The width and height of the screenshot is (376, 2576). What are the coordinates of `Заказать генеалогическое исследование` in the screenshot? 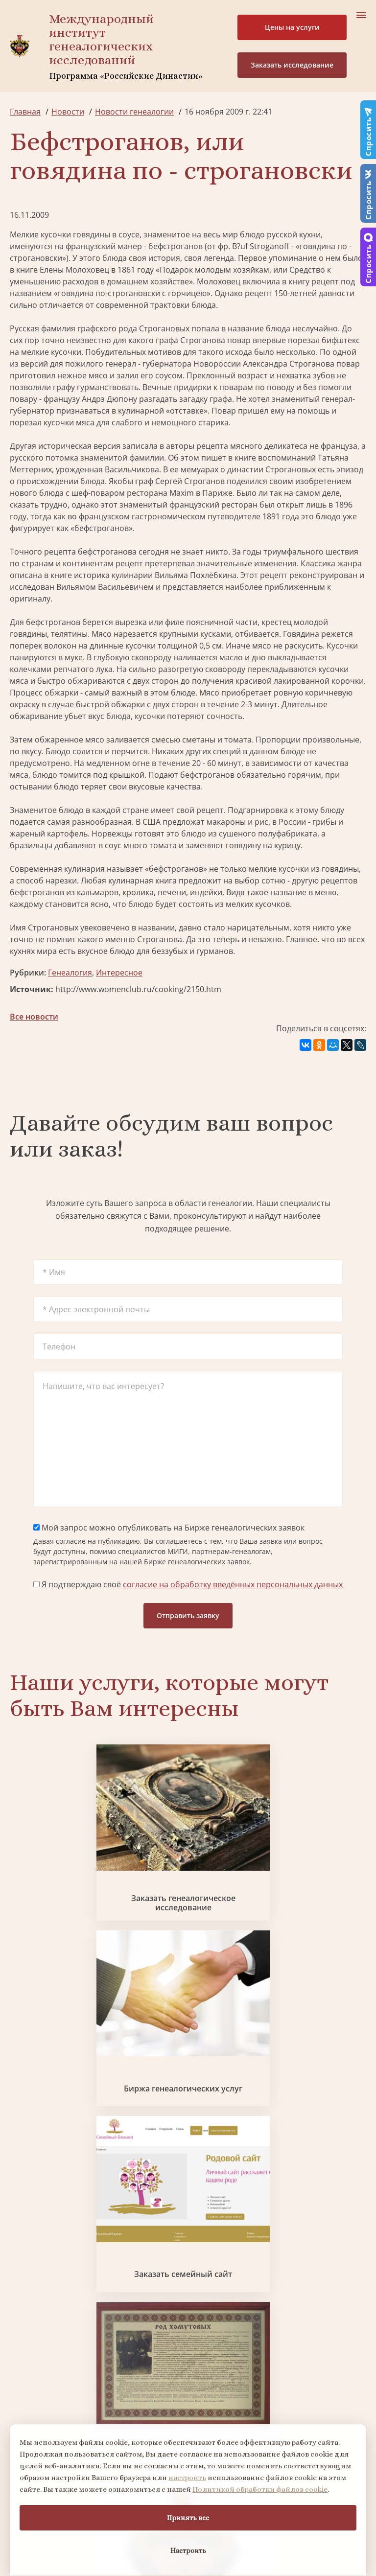 It's located at (66, 1858).